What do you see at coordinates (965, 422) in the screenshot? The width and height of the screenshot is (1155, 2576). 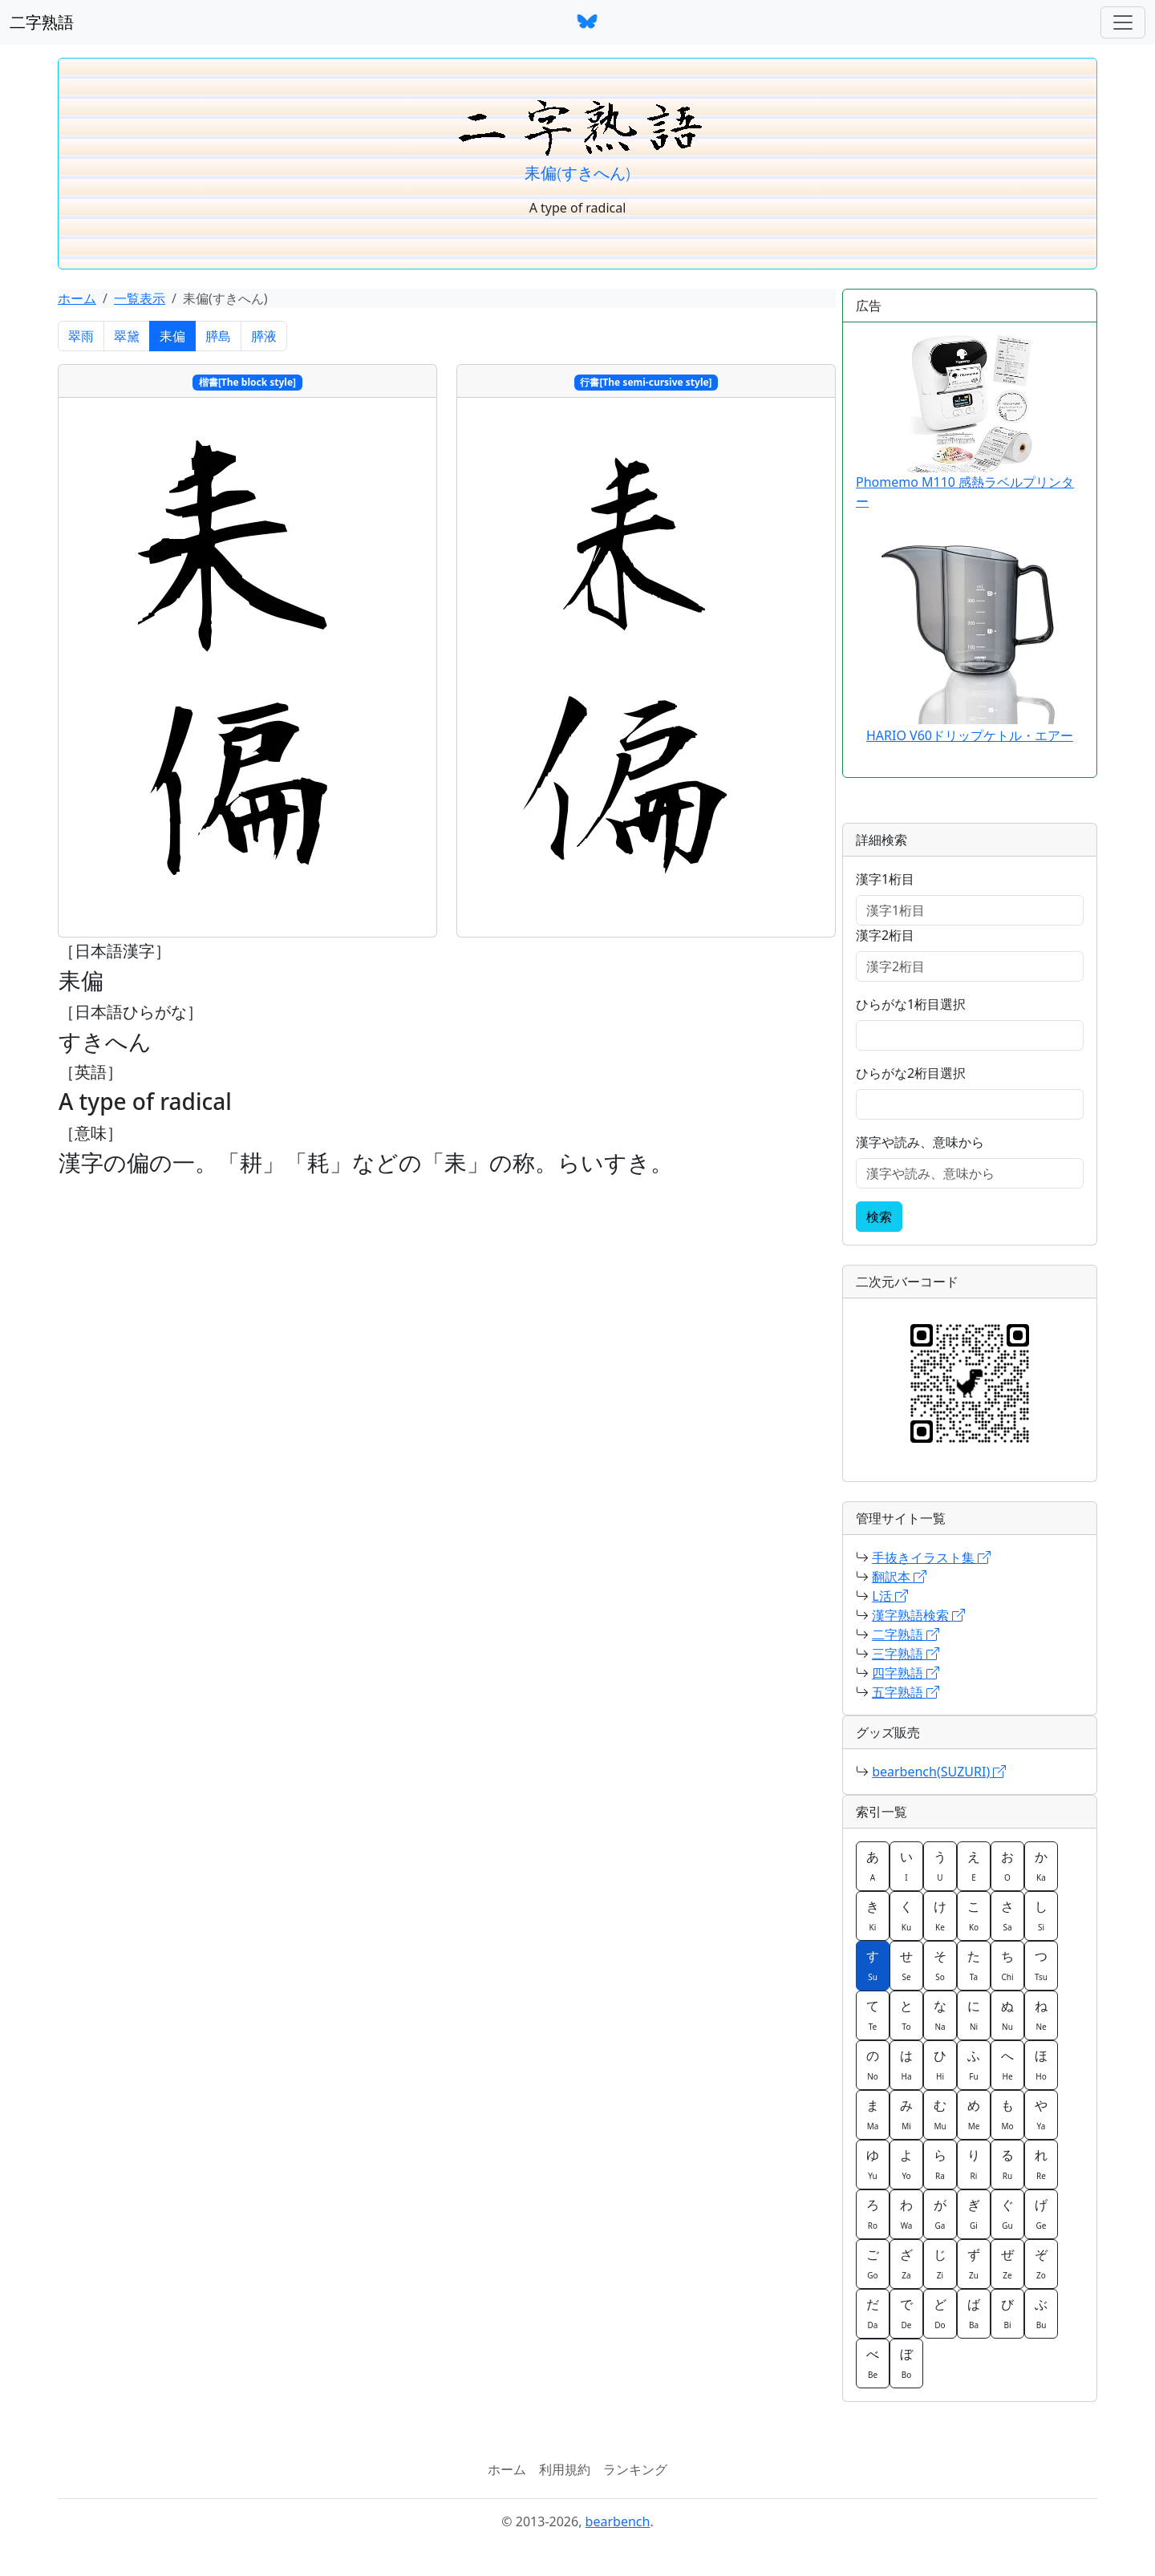 I see `Phomemo M110 感熱ラベルプリンター` at bounding box center [965, 422].